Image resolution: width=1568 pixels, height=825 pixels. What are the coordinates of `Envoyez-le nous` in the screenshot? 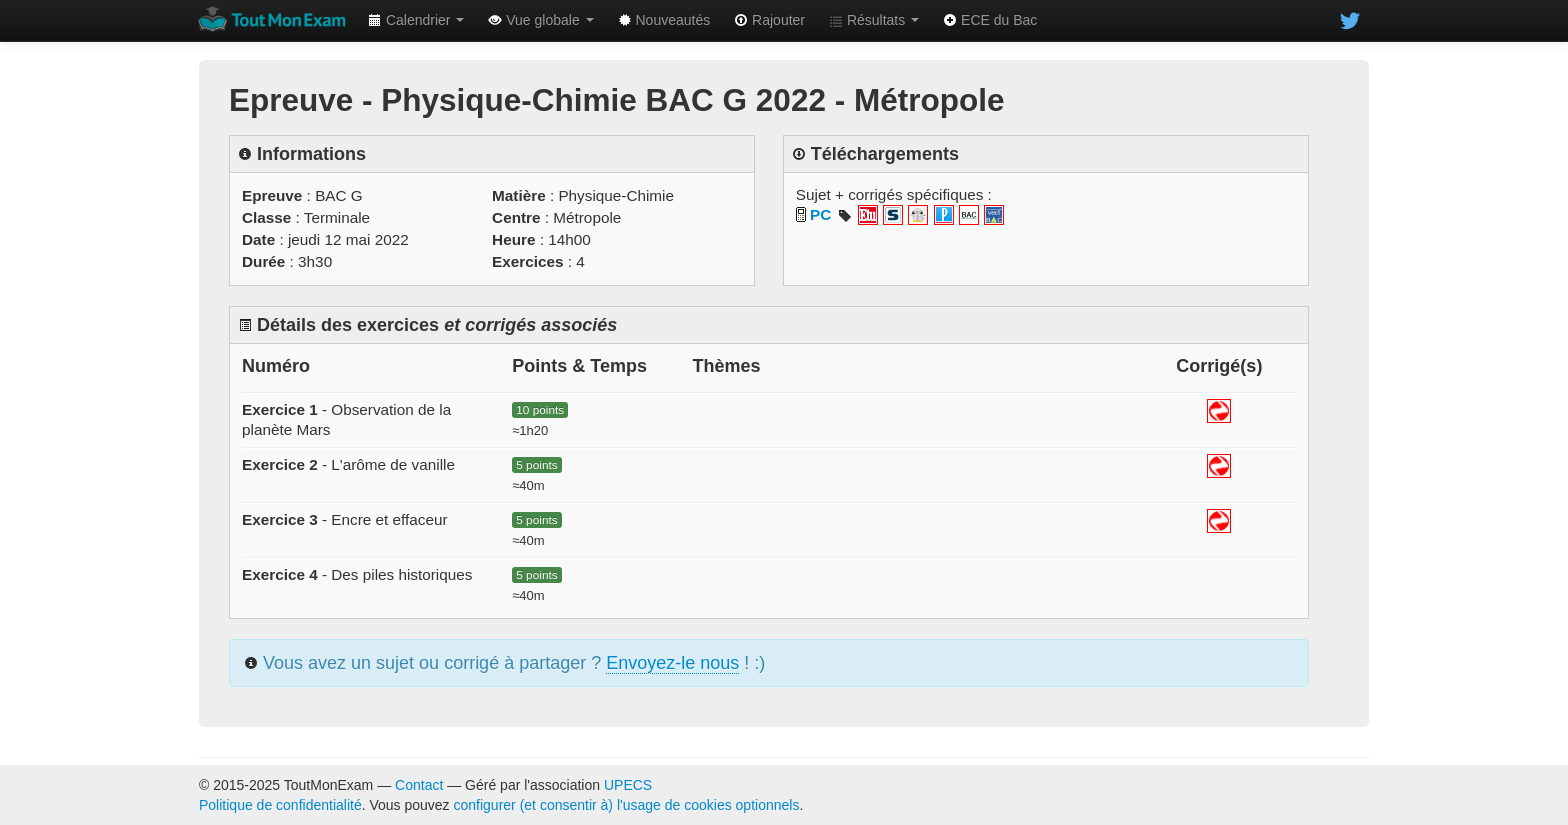 It's located at (672, 663).